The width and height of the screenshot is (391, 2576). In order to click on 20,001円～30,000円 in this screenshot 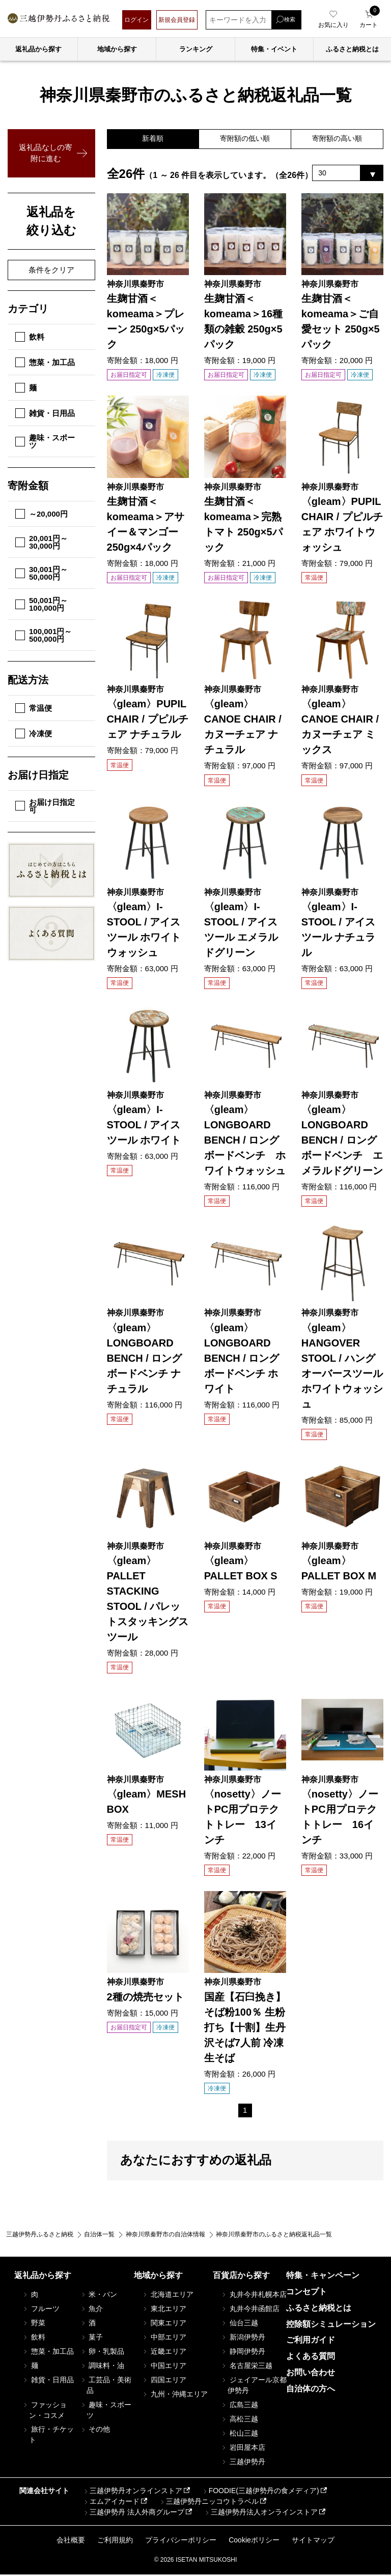, I will do `click(41, 542)`.